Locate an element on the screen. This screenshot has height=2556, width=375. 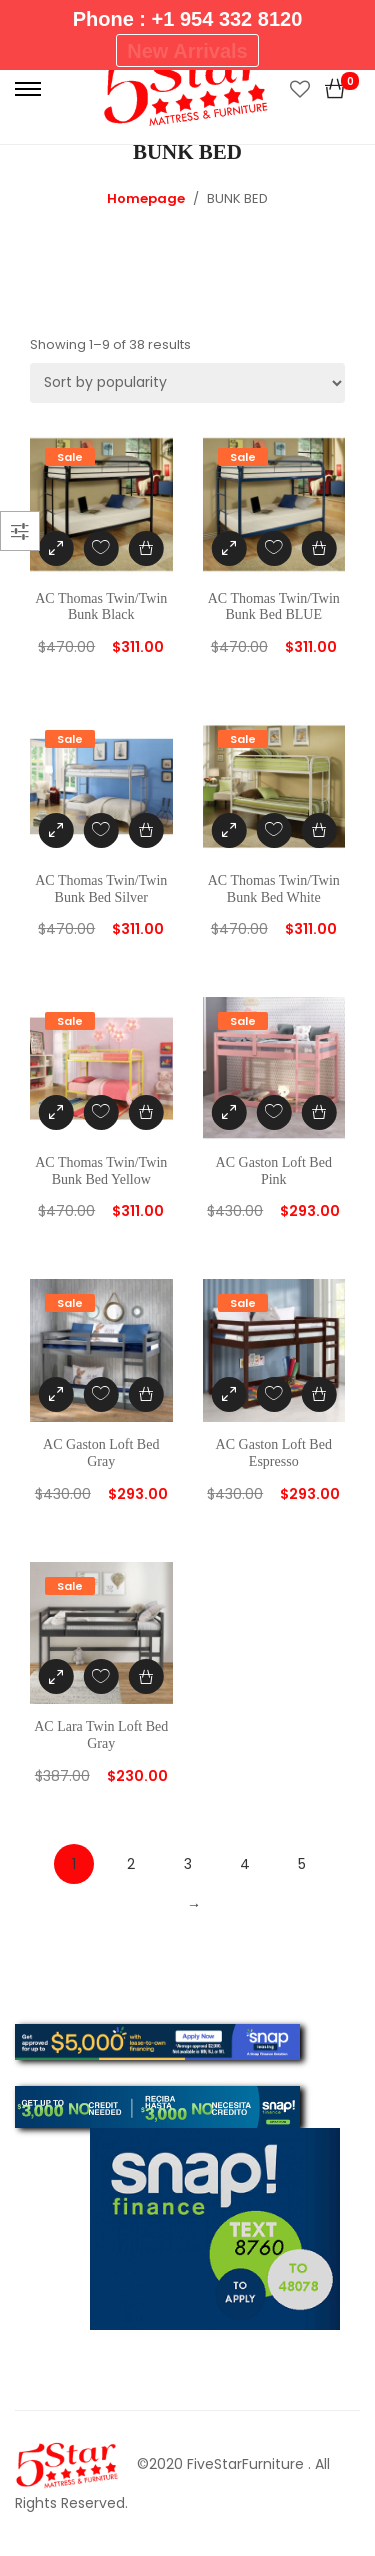
AC Gaston Loft Bed Gray is located at coordinates (101, 1453).